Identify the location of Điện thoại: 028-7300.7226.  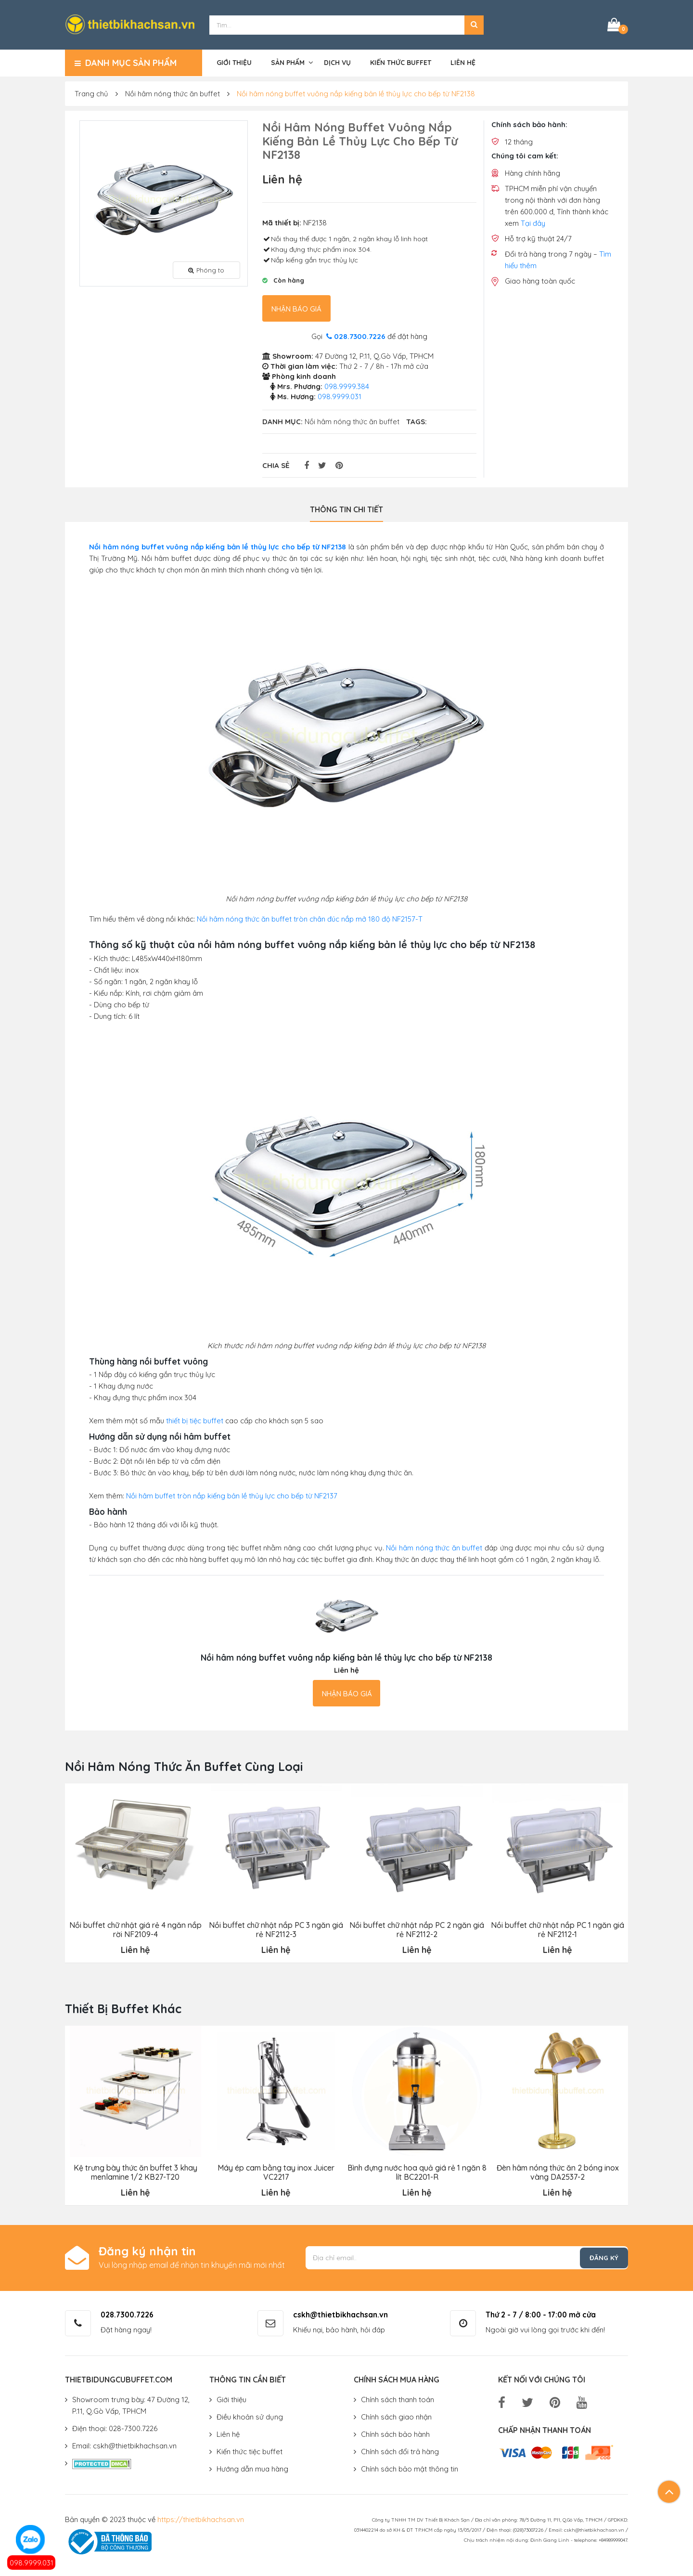
(114, 2426).